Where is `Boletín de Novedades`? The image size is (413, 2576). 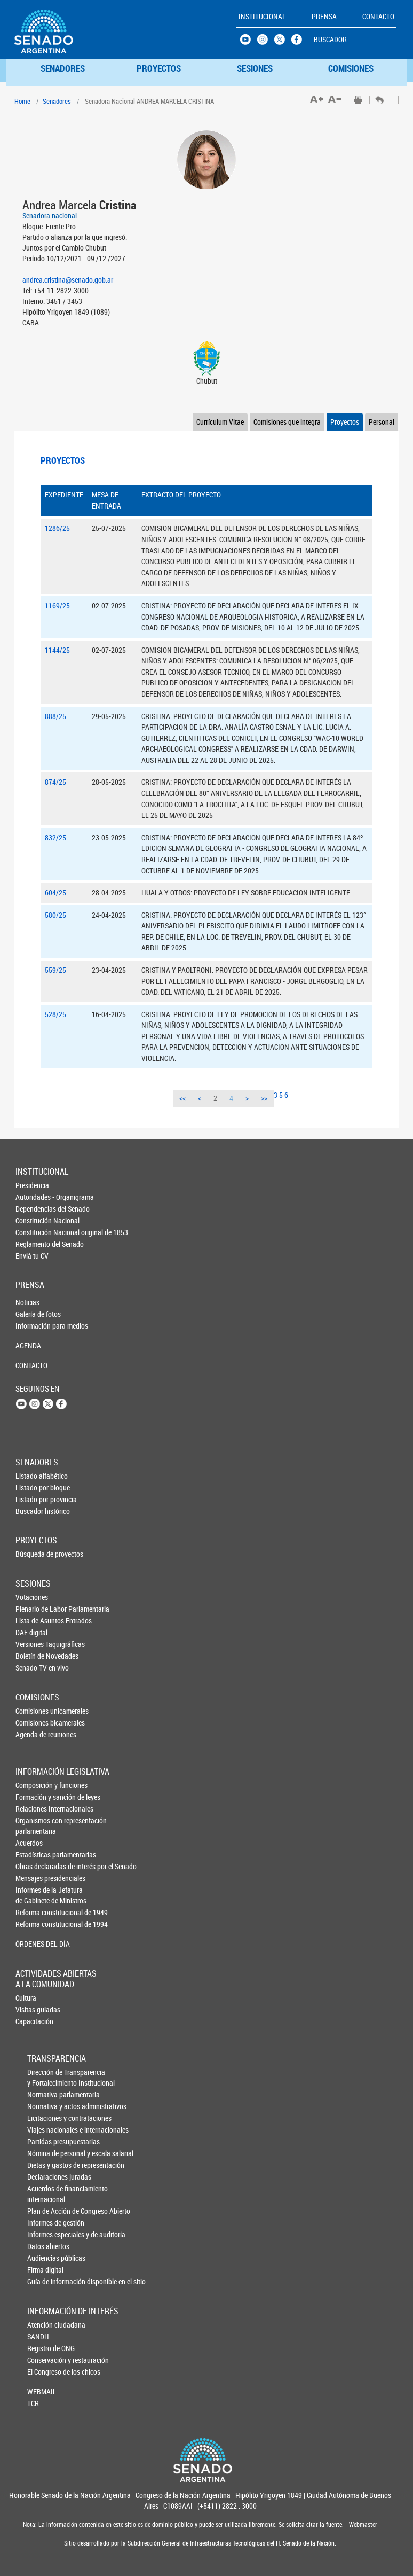
Boletín de Novedades is located at coordinates (33, 1656).